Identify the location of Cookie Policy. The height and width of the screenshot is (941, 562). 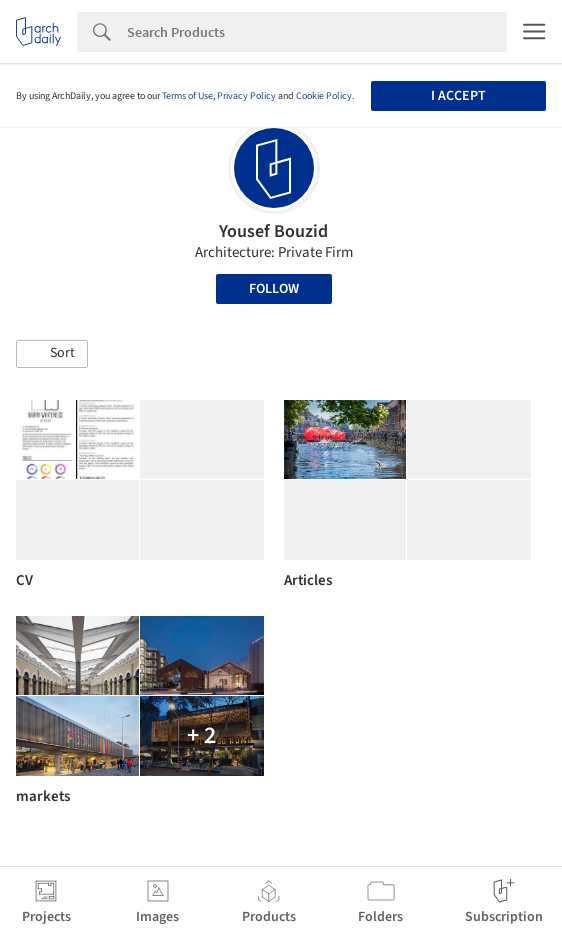
(324, 96).